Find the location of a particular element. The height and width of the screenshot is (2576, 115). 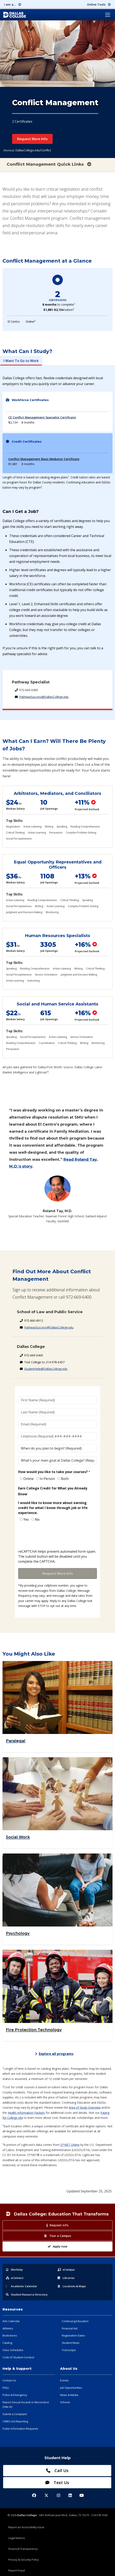

Arts Calendar is located at coordinates (11, 2321).